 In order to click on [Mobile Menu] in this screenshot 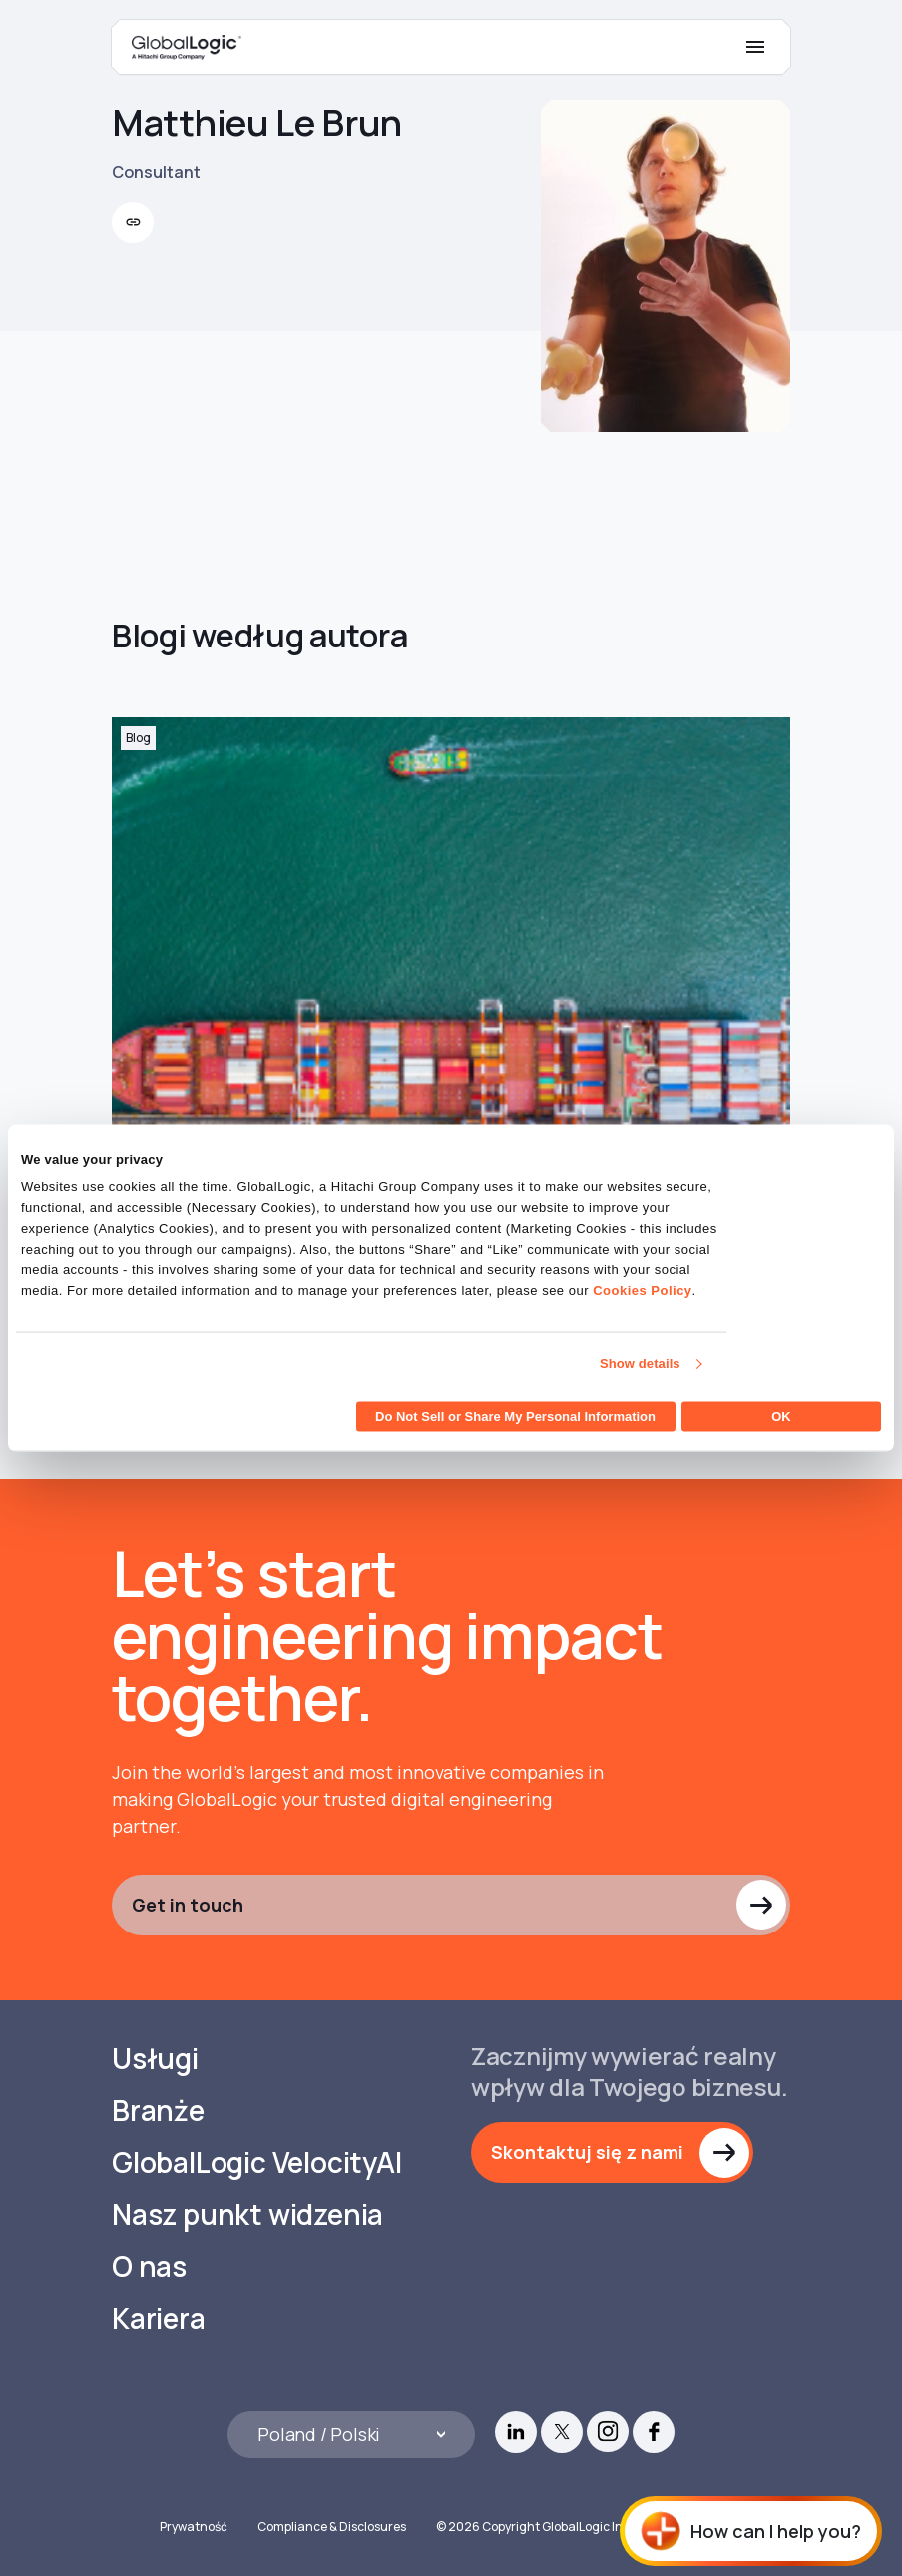, I will do `click(755, 47)`.